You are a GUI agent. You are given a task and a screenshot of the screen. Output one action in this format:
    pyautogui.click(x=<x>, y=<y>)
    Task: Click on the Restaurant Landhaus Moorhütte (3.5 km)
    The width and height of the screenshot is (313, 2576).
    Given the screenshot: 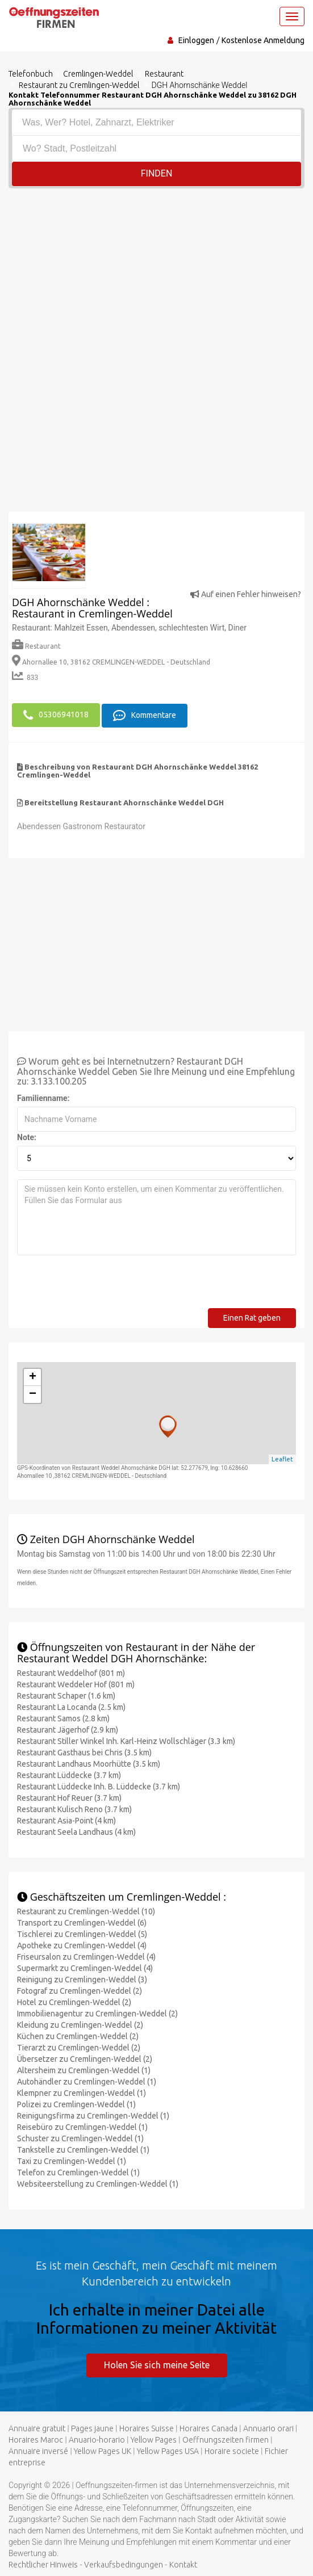 What is the action you would take?
    pyautogui.click(x=88, y=1762)
    